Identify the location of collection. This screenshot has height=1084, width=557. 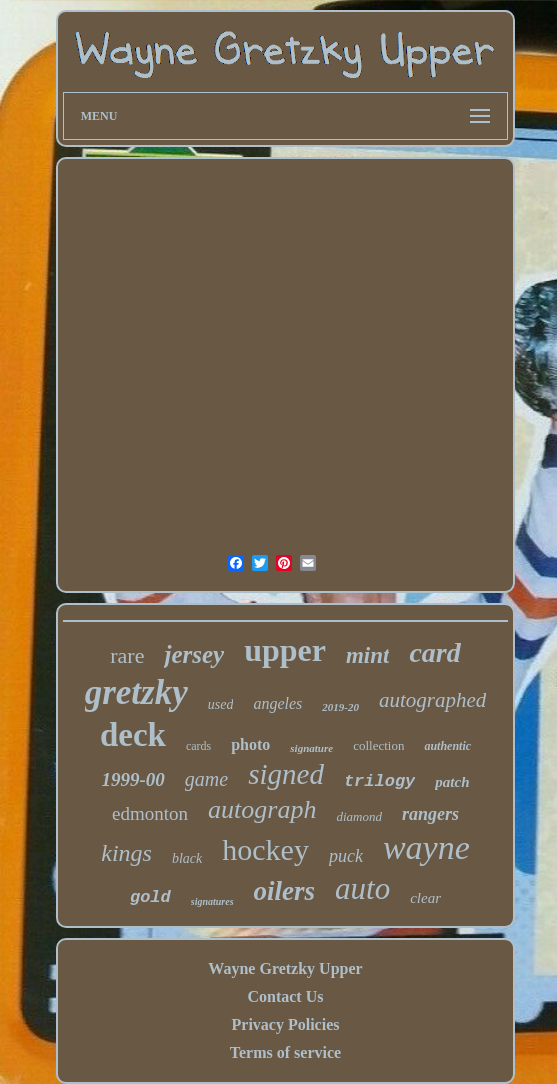
(378, 745).